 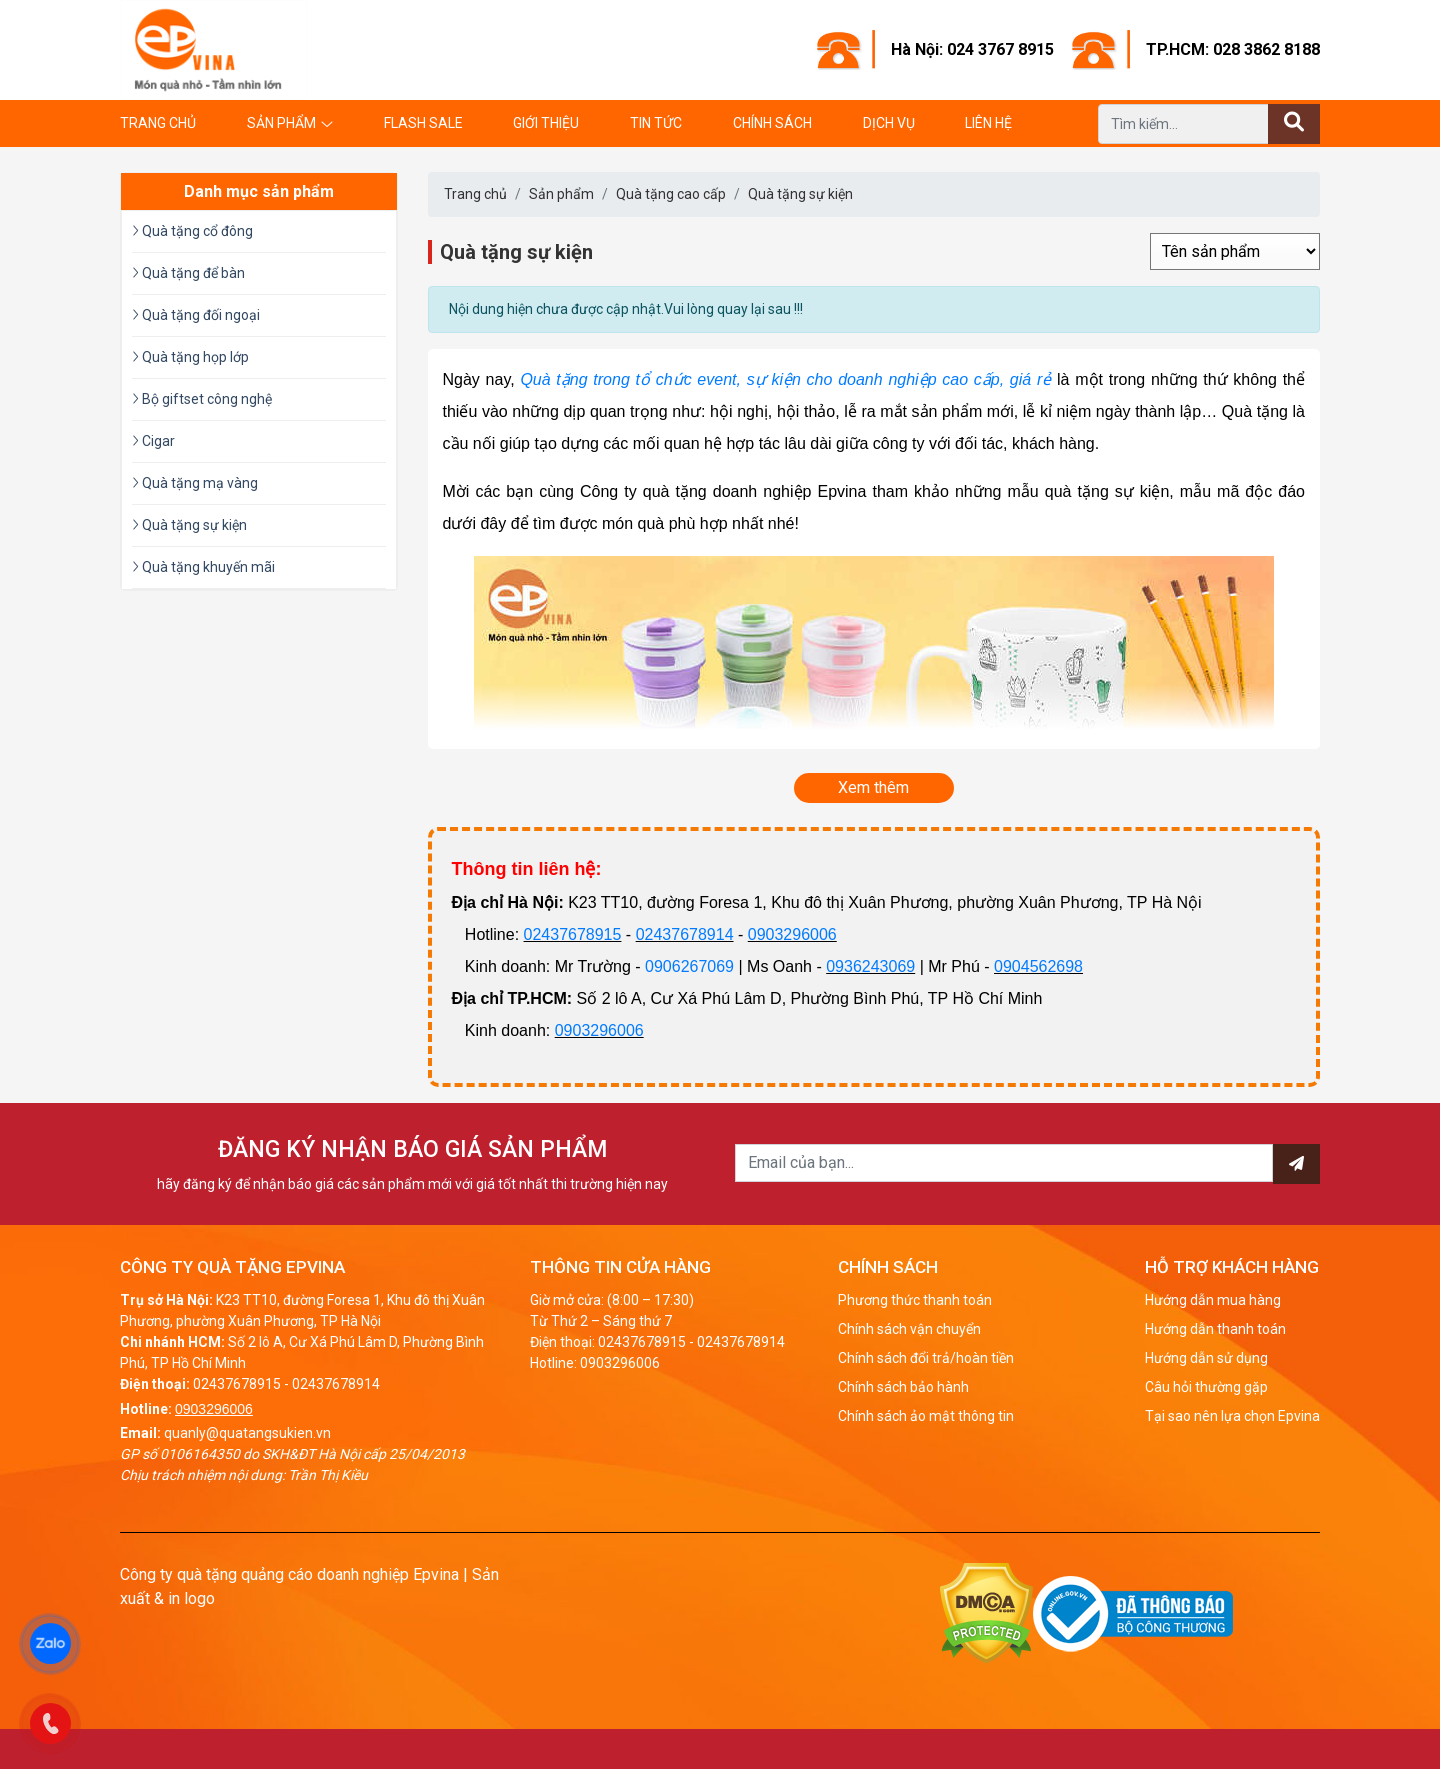 I want to click on Dịch vụ, so click(x=889, y=123).